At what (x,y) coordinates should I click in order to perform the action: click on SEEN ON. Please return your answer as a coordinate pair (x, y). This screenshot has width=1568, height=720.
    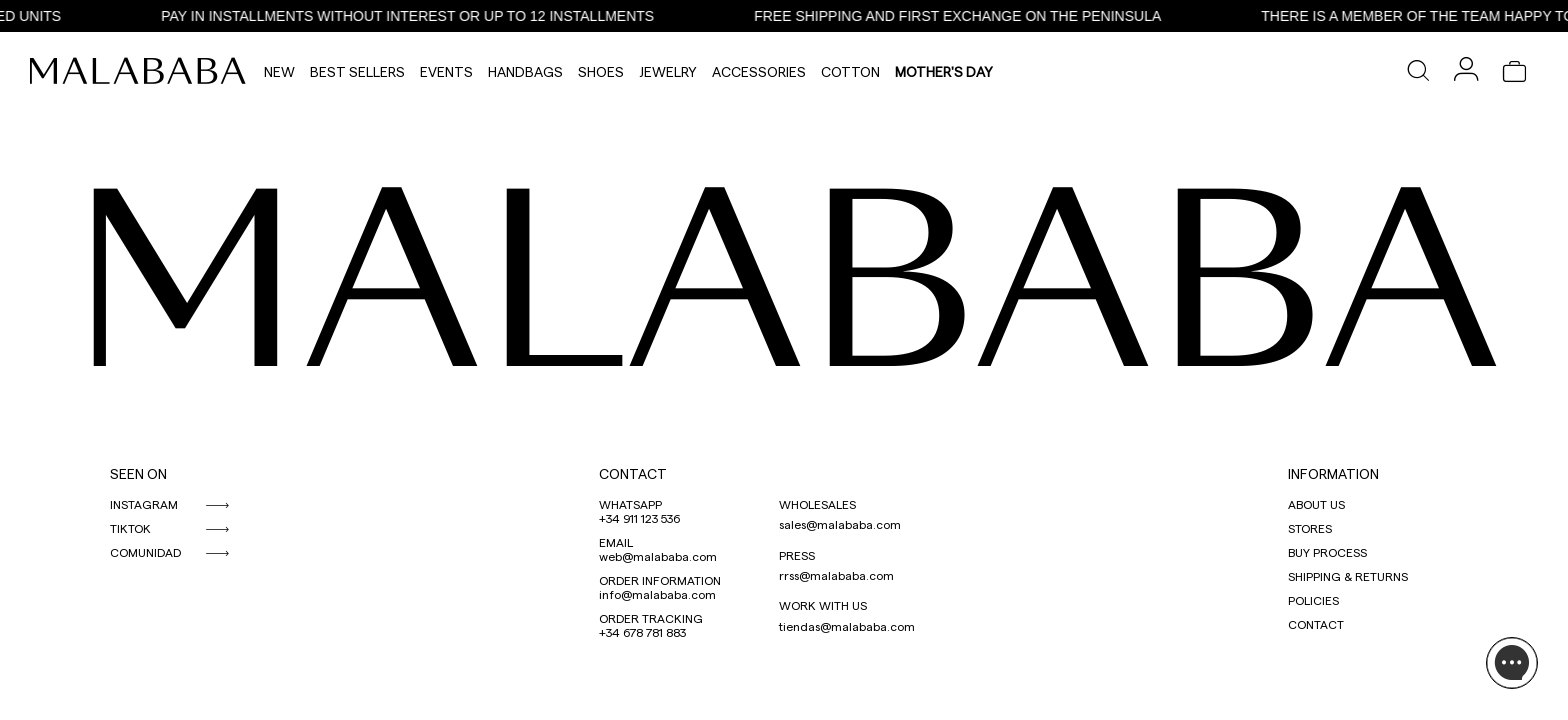
    Looking at the image, I should click on (138, 473).